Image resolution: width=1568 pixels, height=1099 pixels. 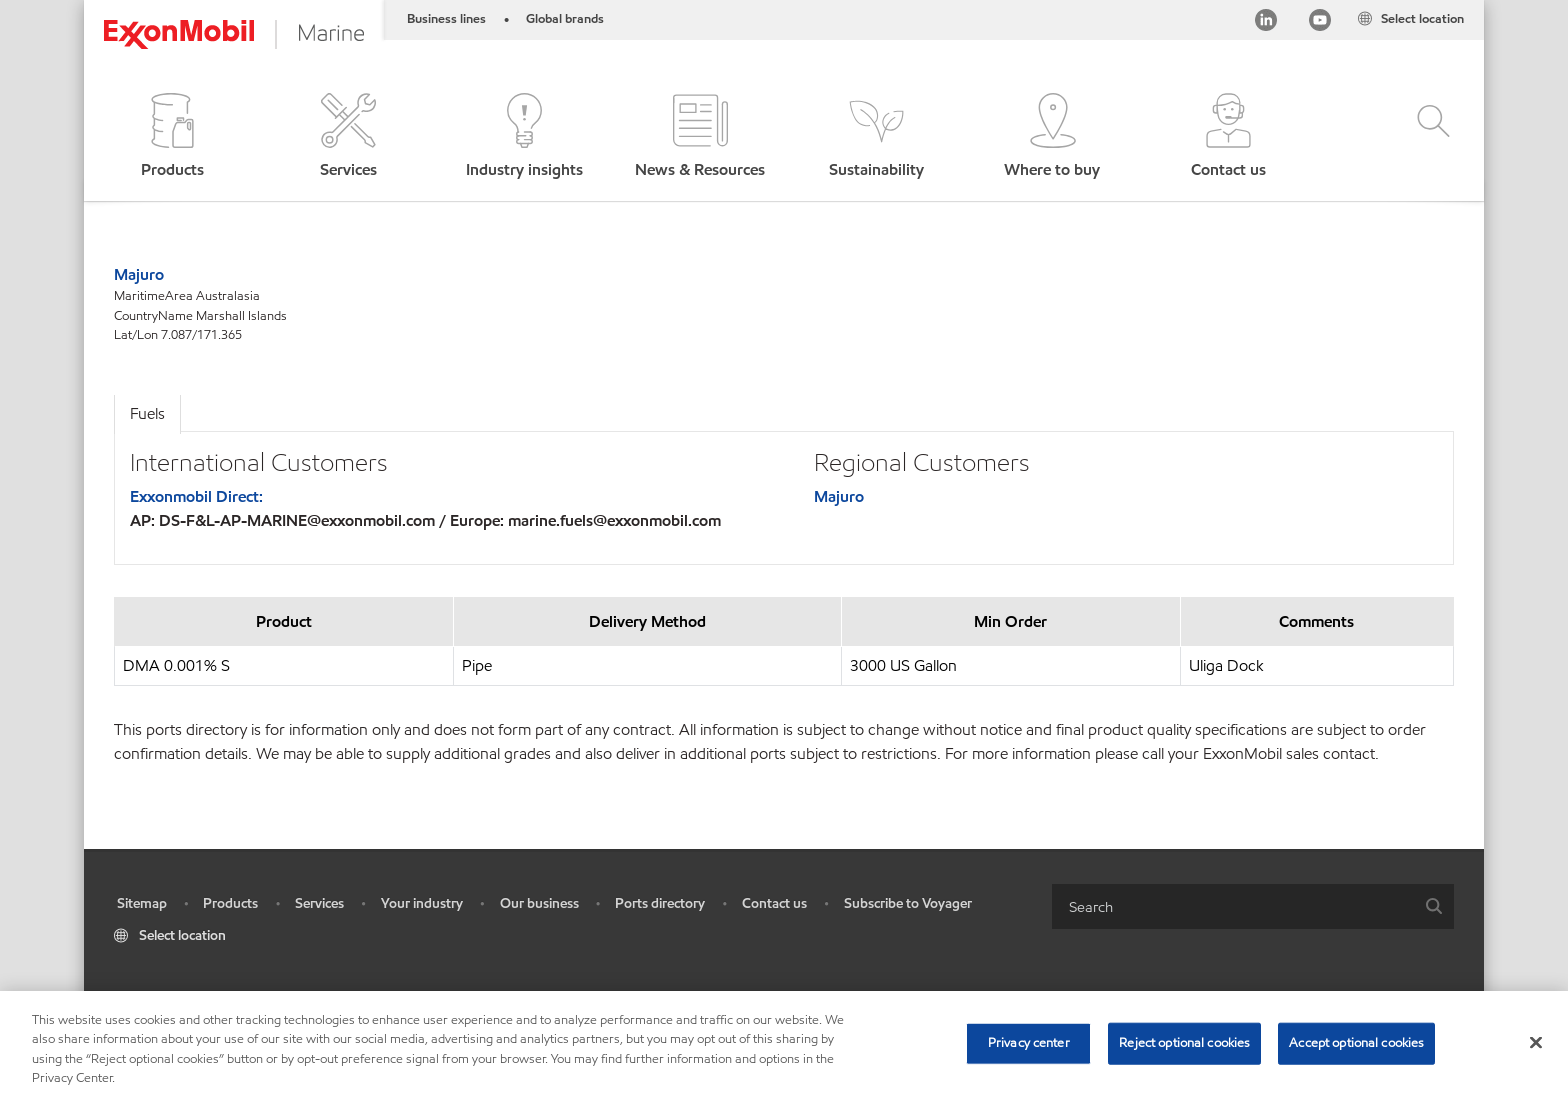 I want to click on Subscribe to Voyager, so click(x=908, y=903).